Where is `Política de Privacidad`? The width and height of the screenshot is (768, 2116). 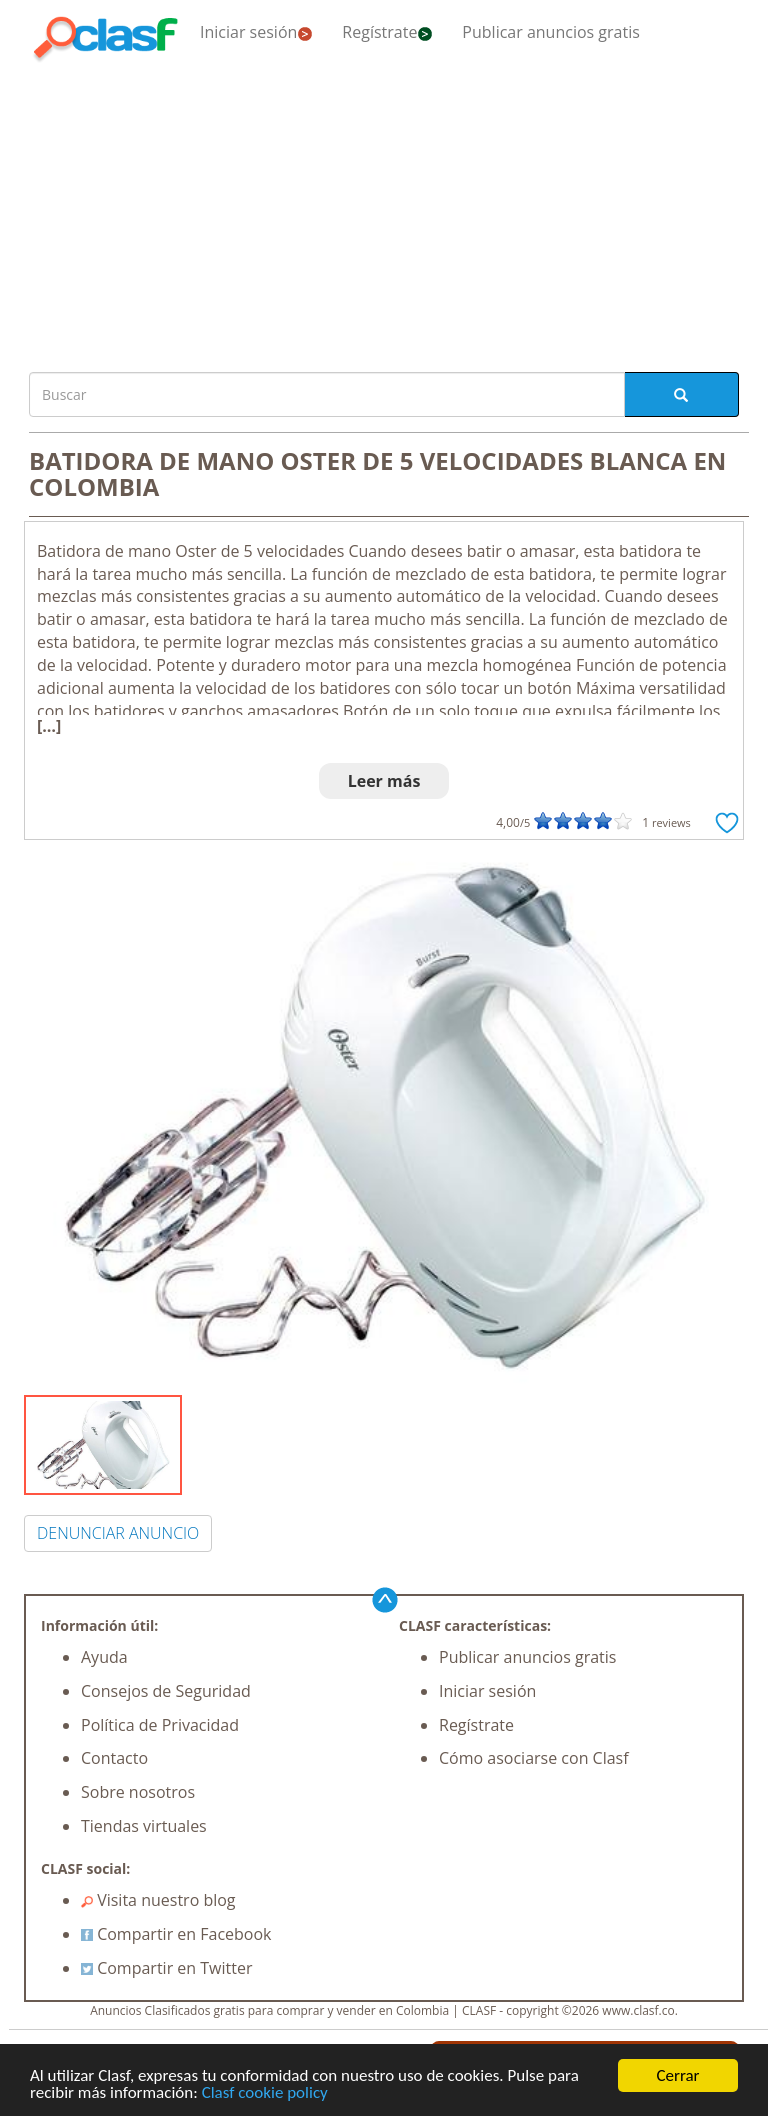 Política de Privacidad is located at coordinates (160, 1725).